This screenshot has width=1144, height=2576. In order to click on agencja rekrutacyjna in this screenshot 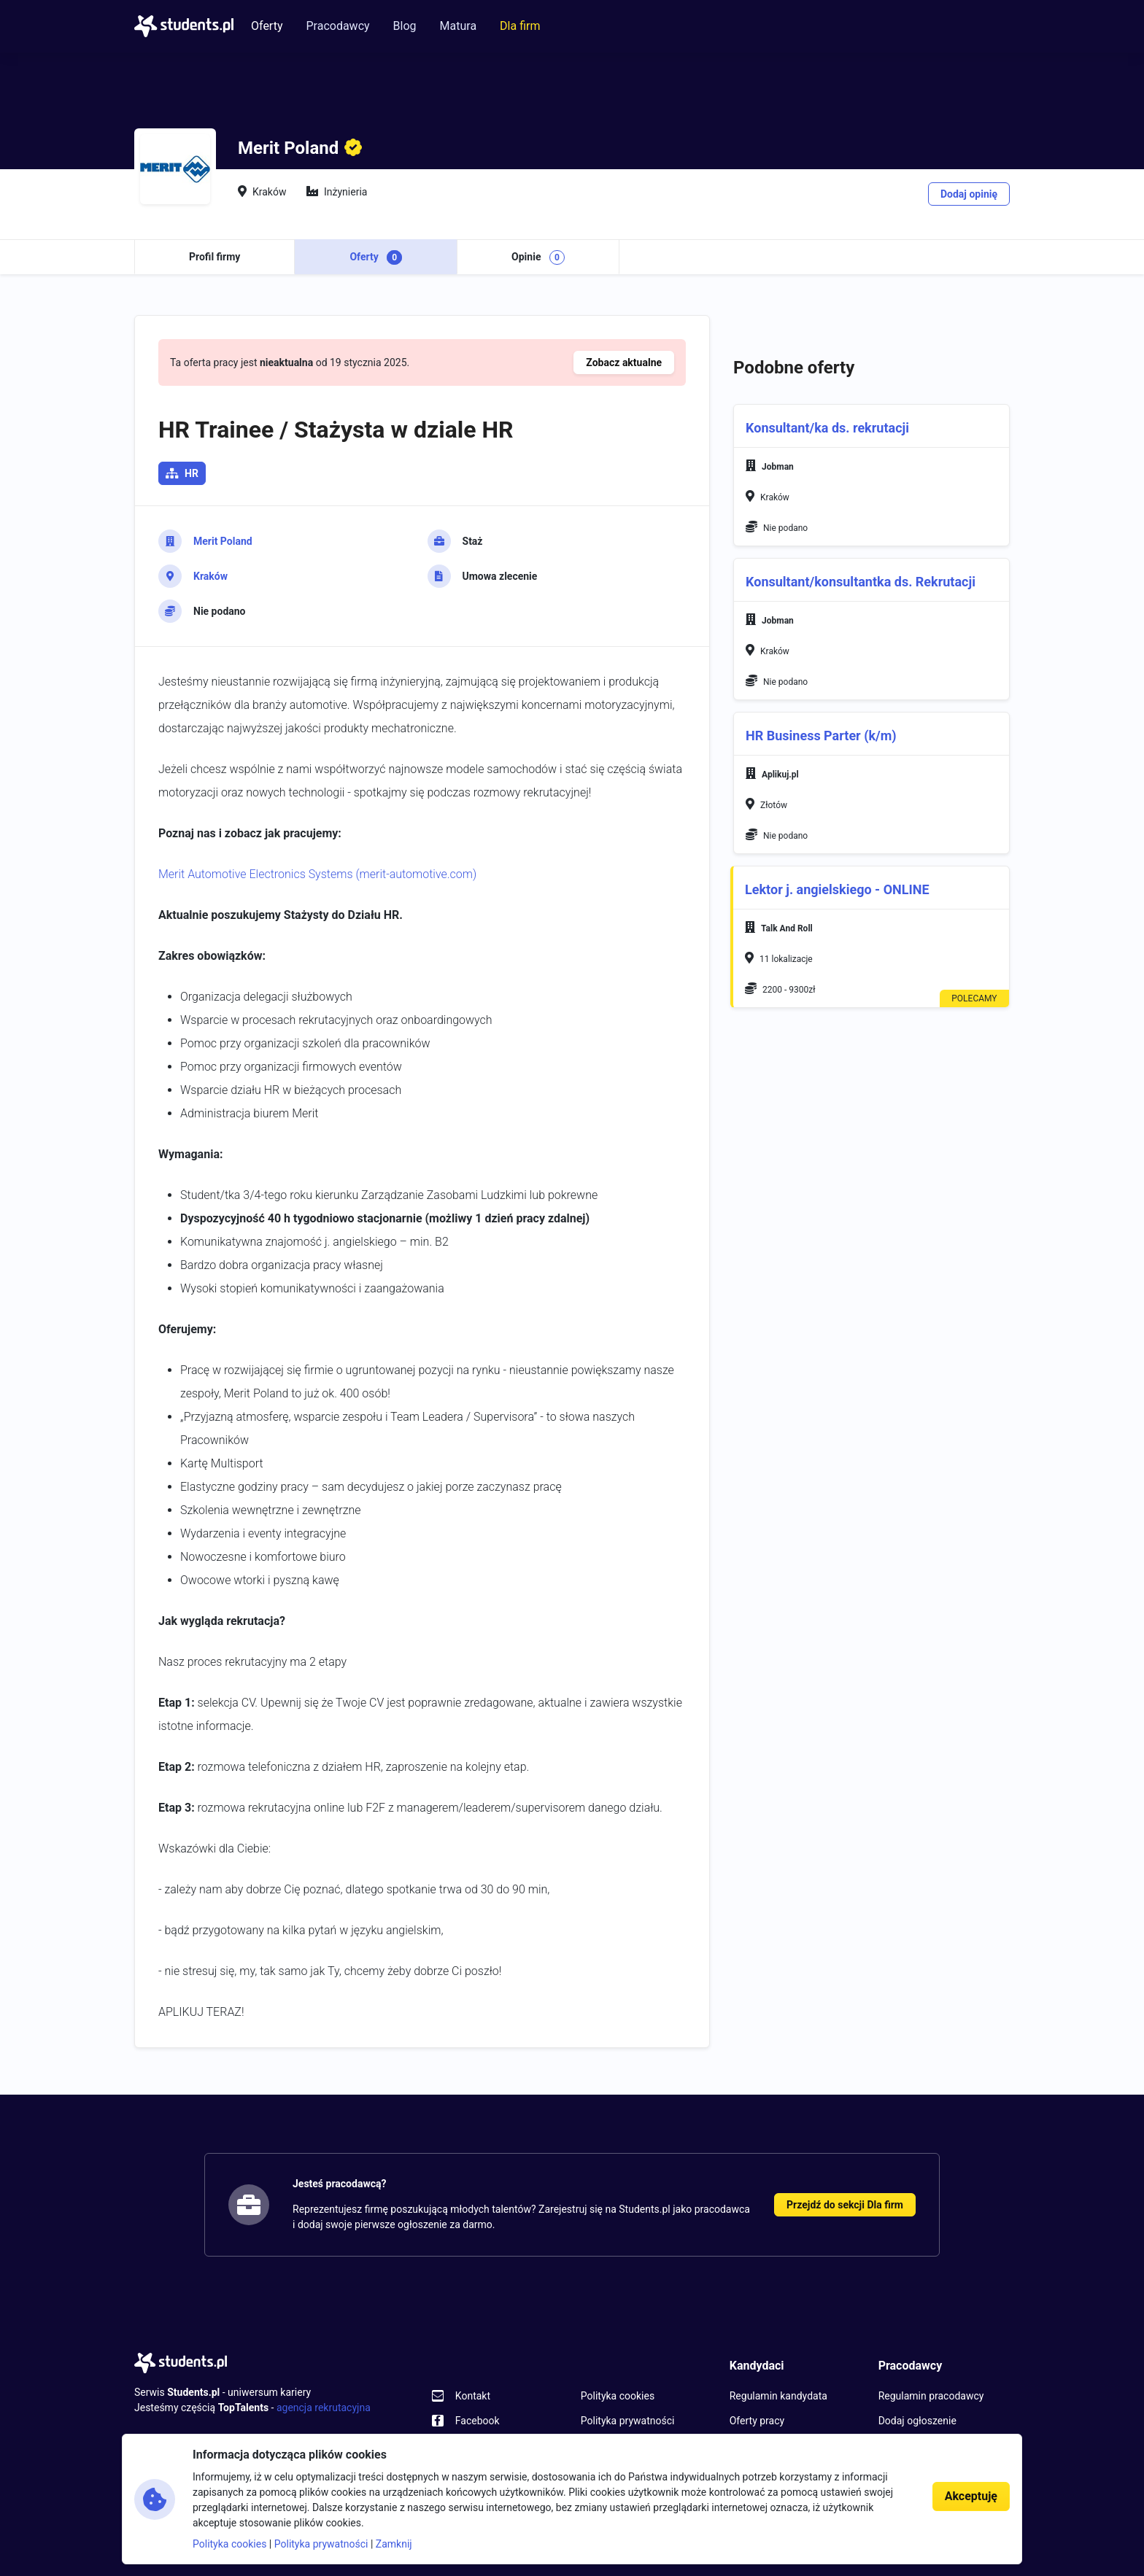, I will do `click(324, 2407)`.